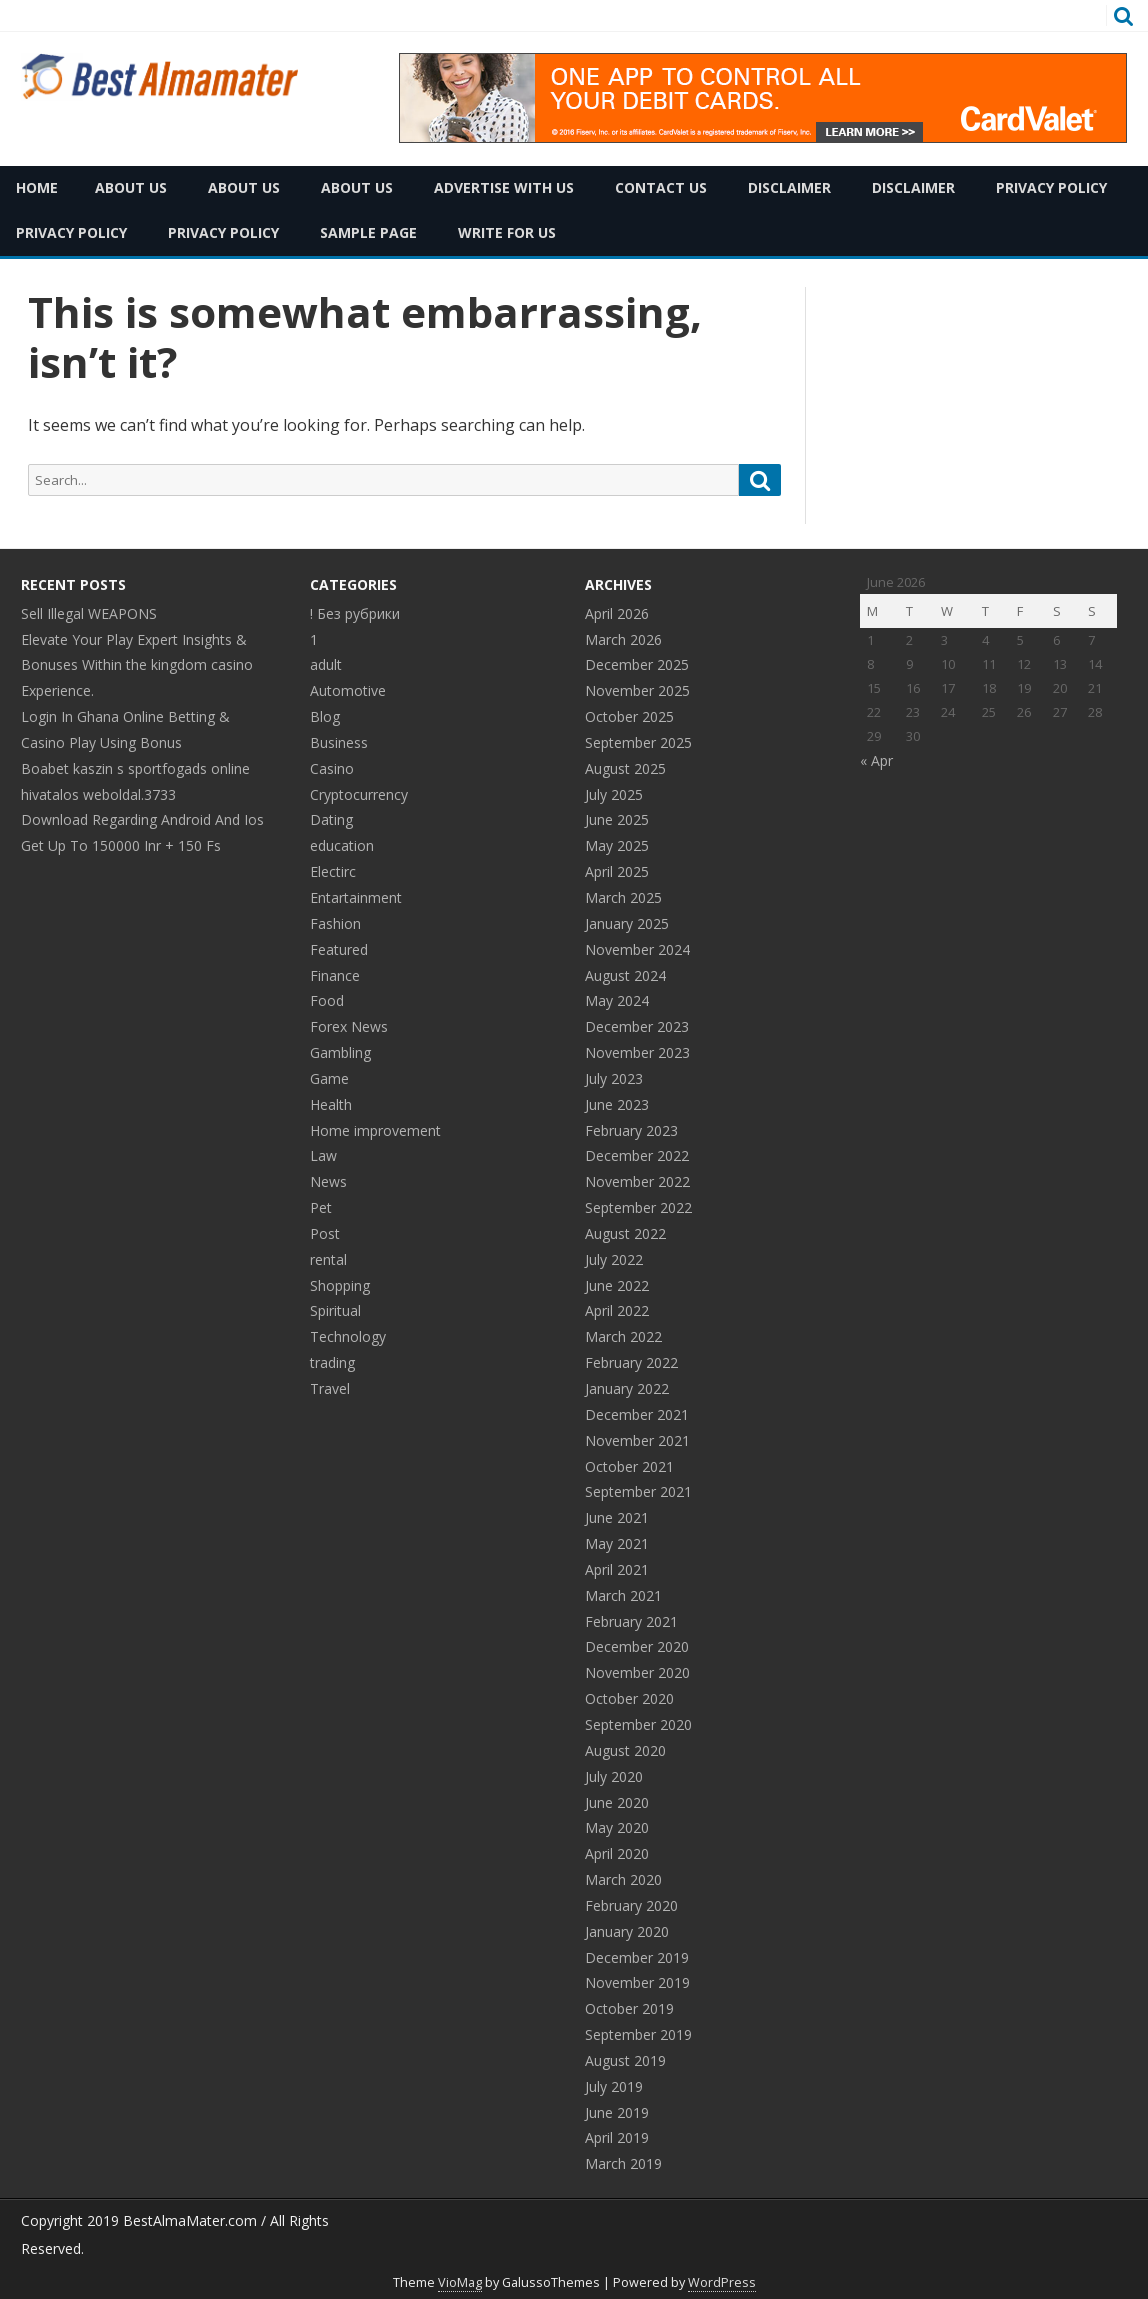 The image size is (1148, 2299). Describe the element at coordinates (335, 923) in the screenshot. I see `Fashion` at that location.